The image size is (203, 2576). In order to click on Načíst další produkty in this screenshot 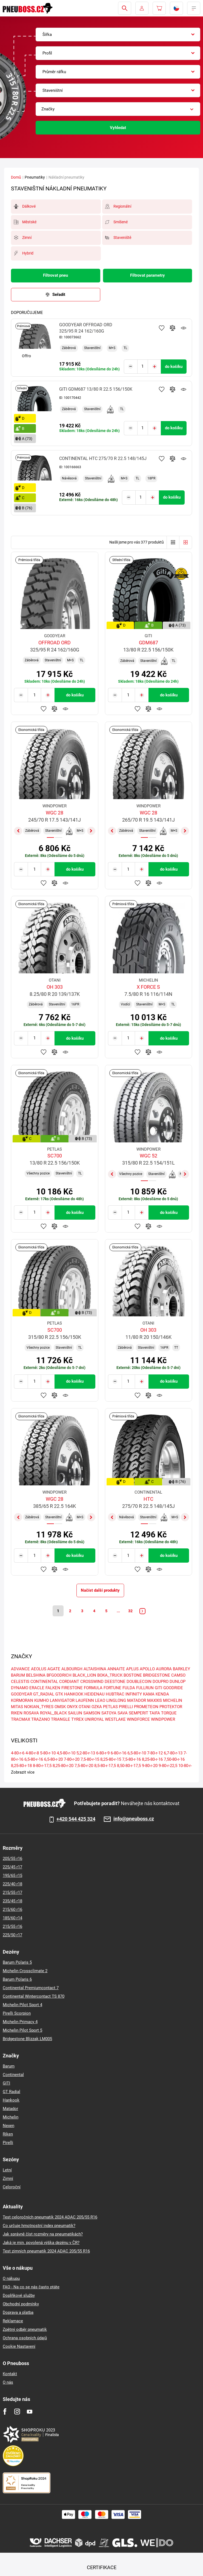, I will do `click(100, 1589)`.